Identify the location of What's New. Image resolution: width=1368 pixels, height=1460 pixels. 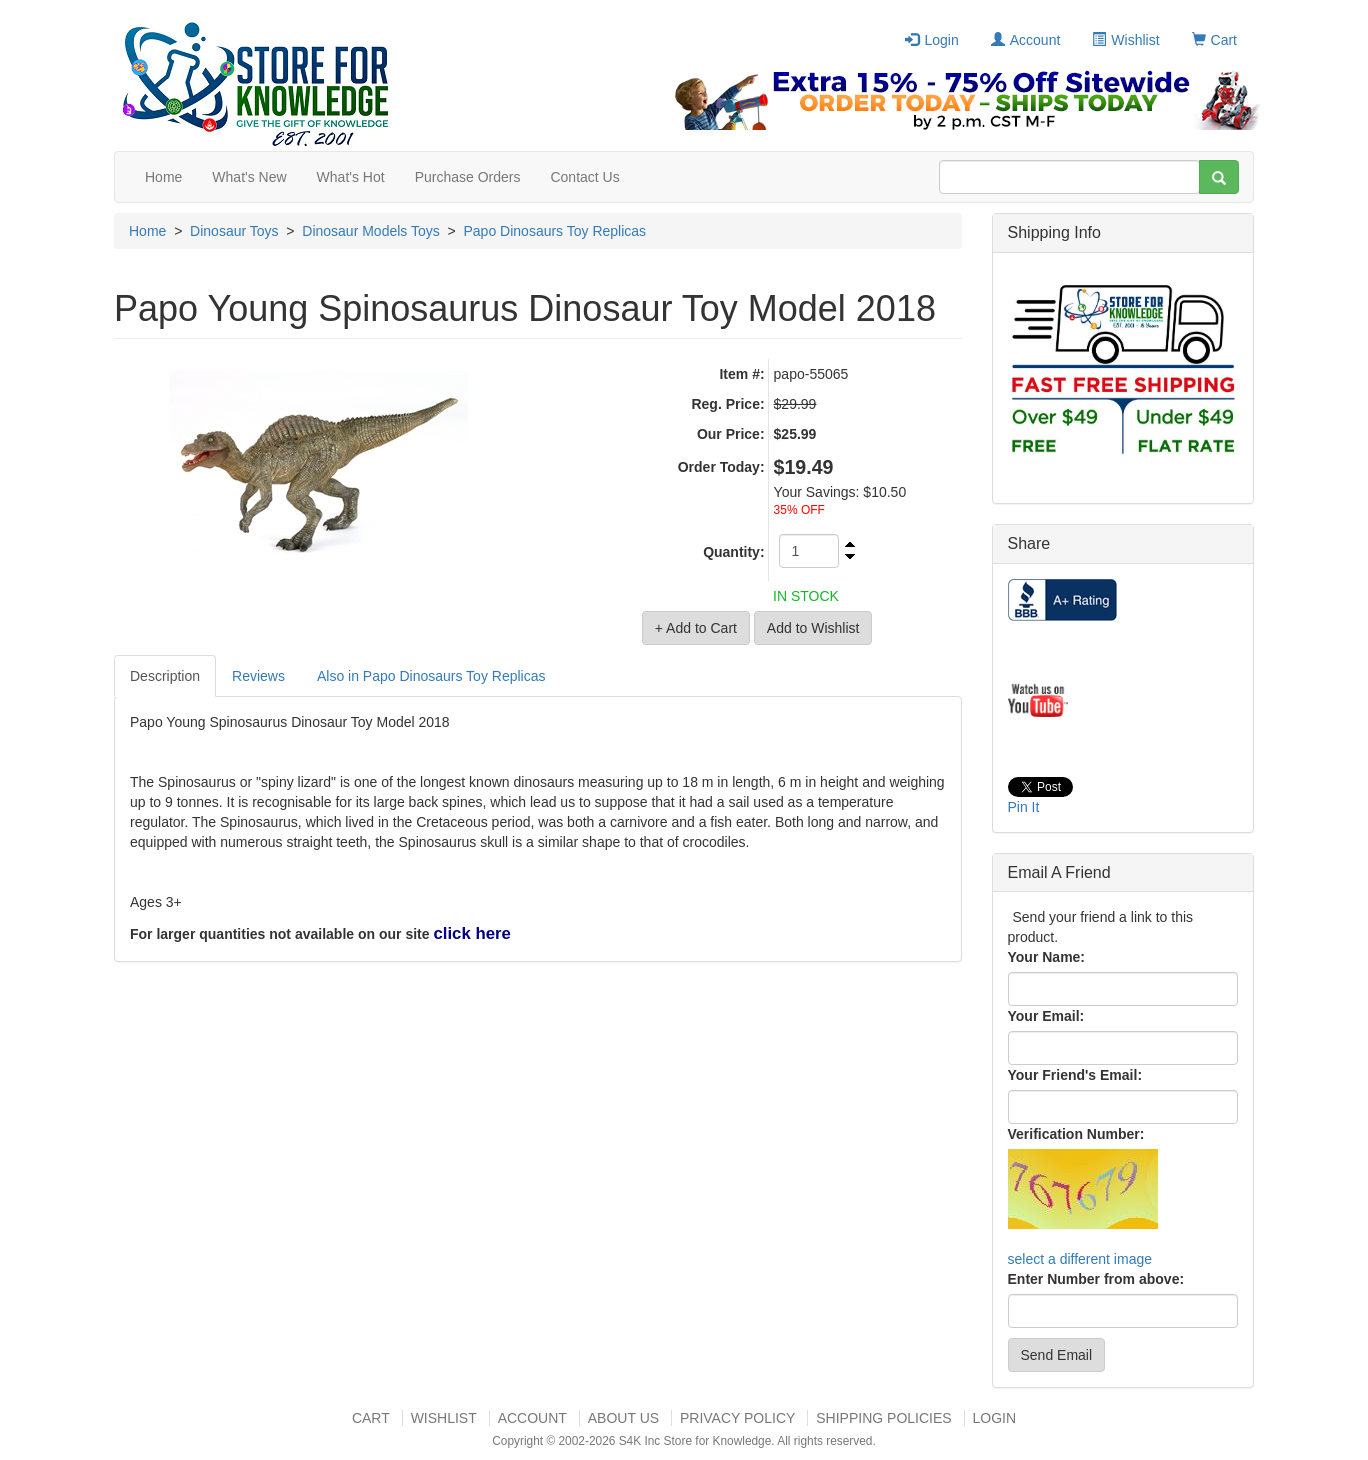
(249, 177).